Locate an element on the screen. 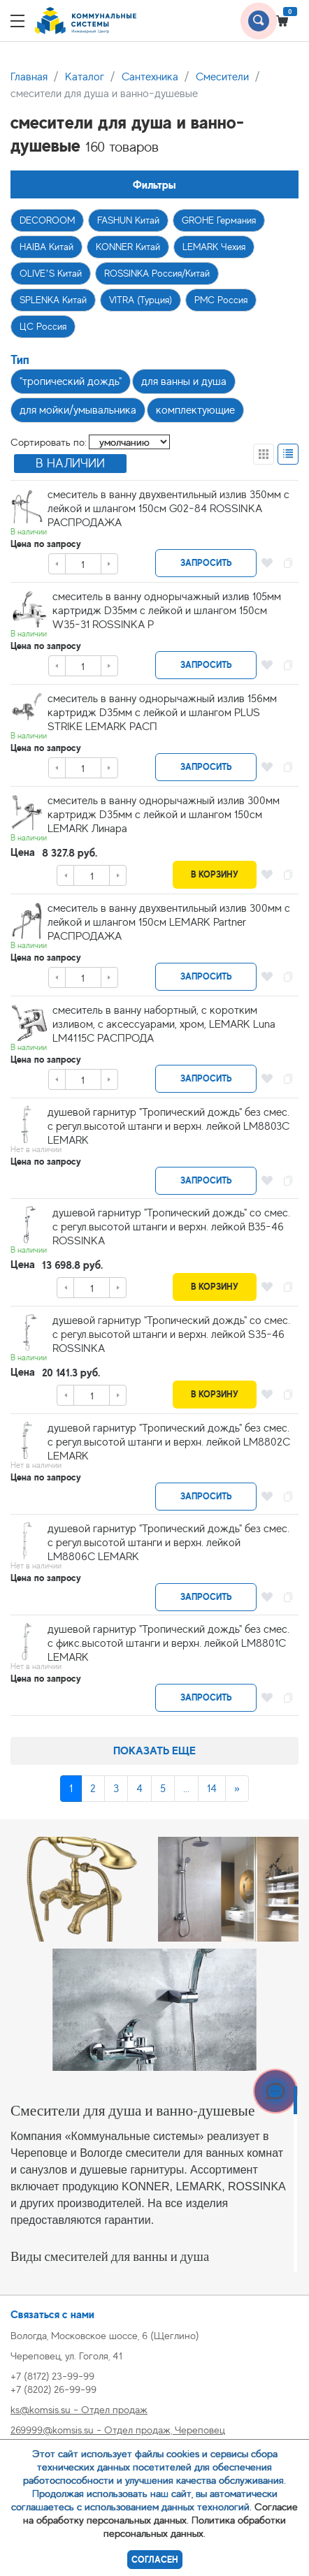 The image size is (309, 2576). 14 is located at coordinates (212, 1788).